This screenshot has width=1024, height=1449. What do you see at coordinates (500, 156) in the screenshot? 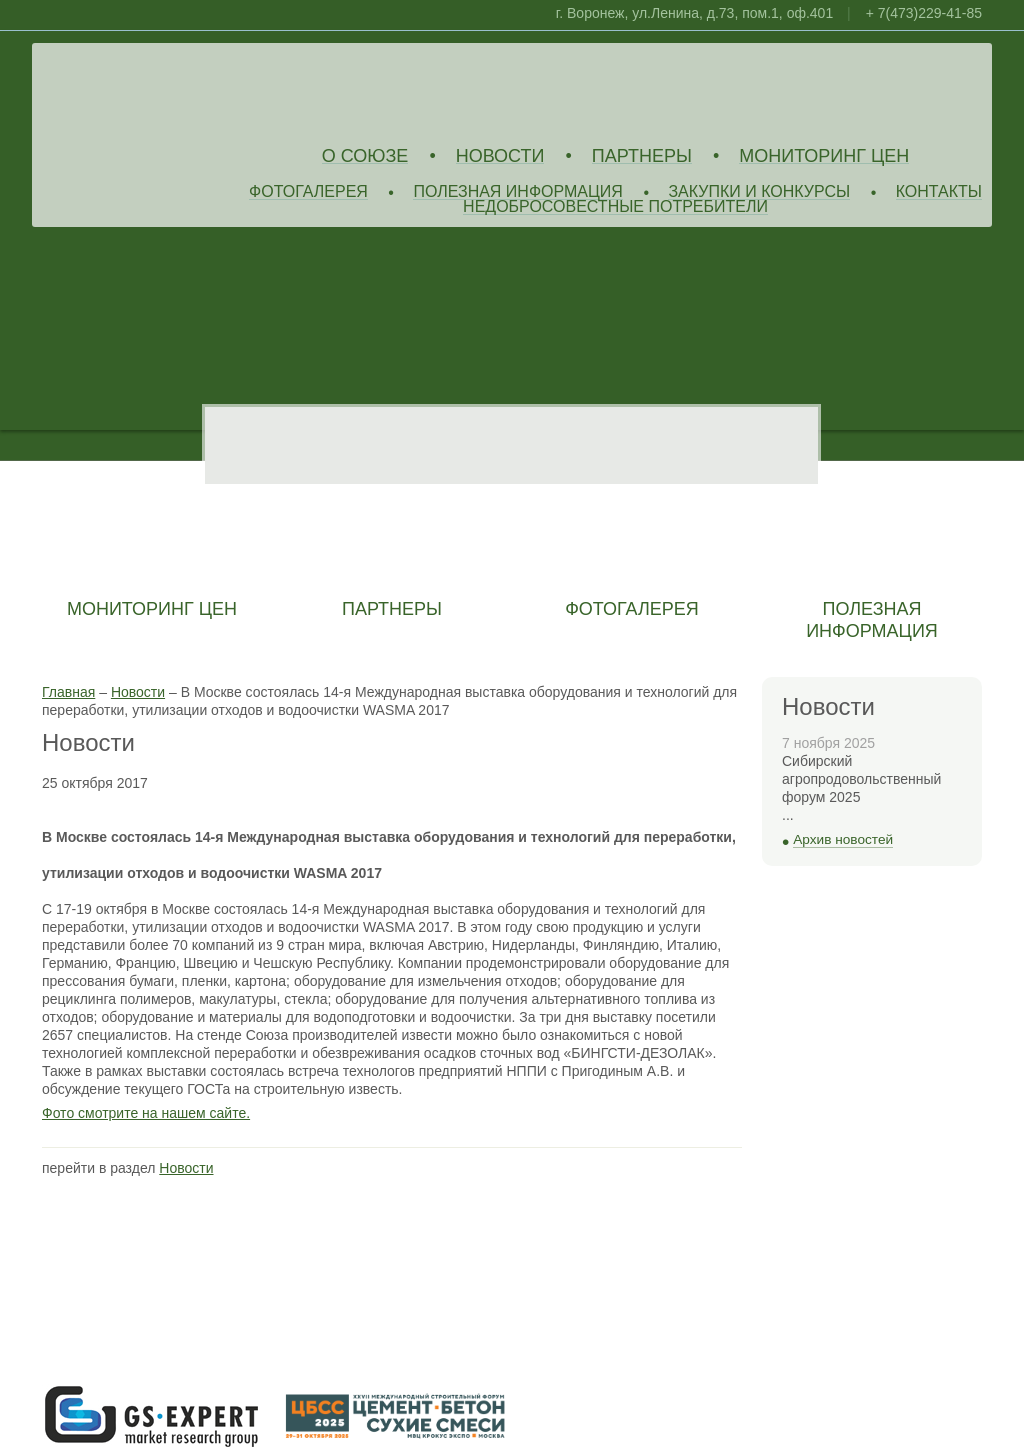
I see `Новости` at bounding box center [500, 156].